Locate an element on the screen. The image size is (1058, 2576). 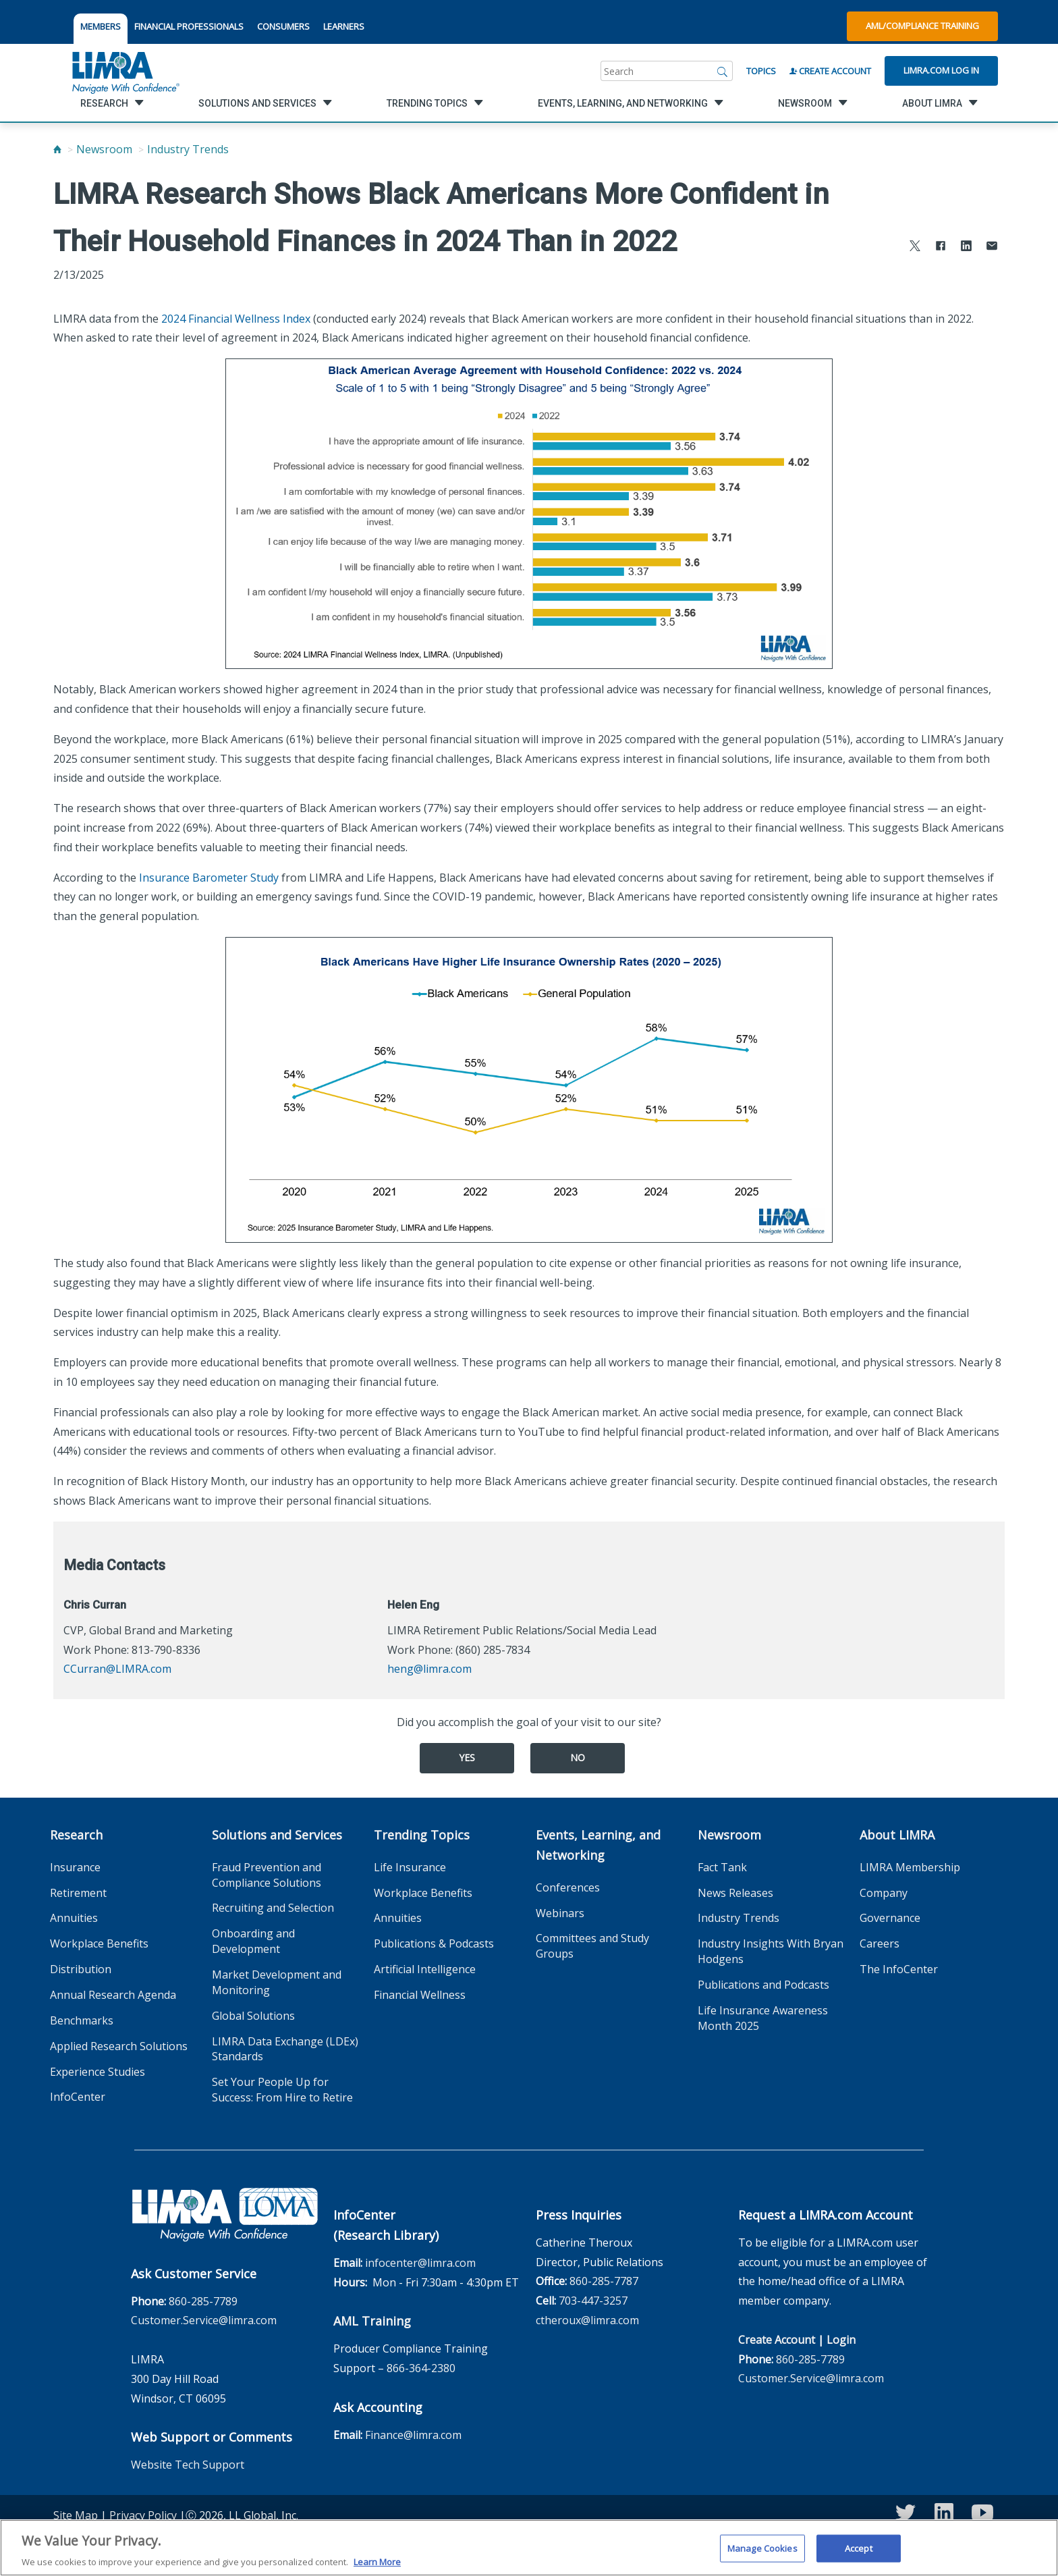
[limra.com] is located at coordinates (124, 71).